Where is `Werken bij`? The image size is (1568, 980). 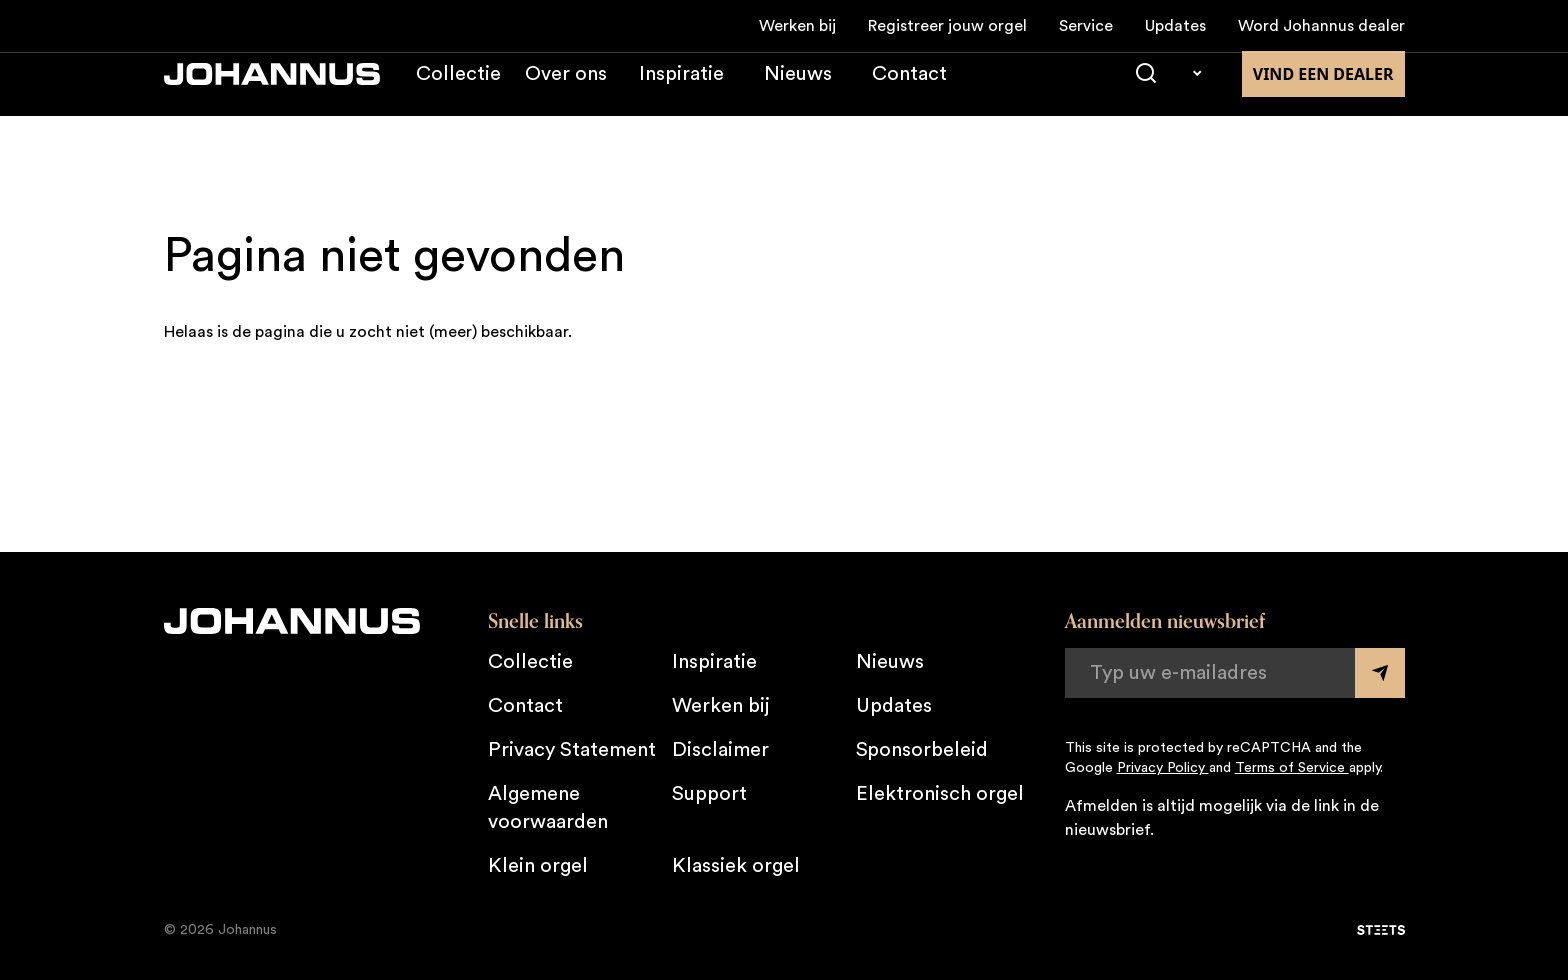
Werken bij is located at coordinates (797, 26).